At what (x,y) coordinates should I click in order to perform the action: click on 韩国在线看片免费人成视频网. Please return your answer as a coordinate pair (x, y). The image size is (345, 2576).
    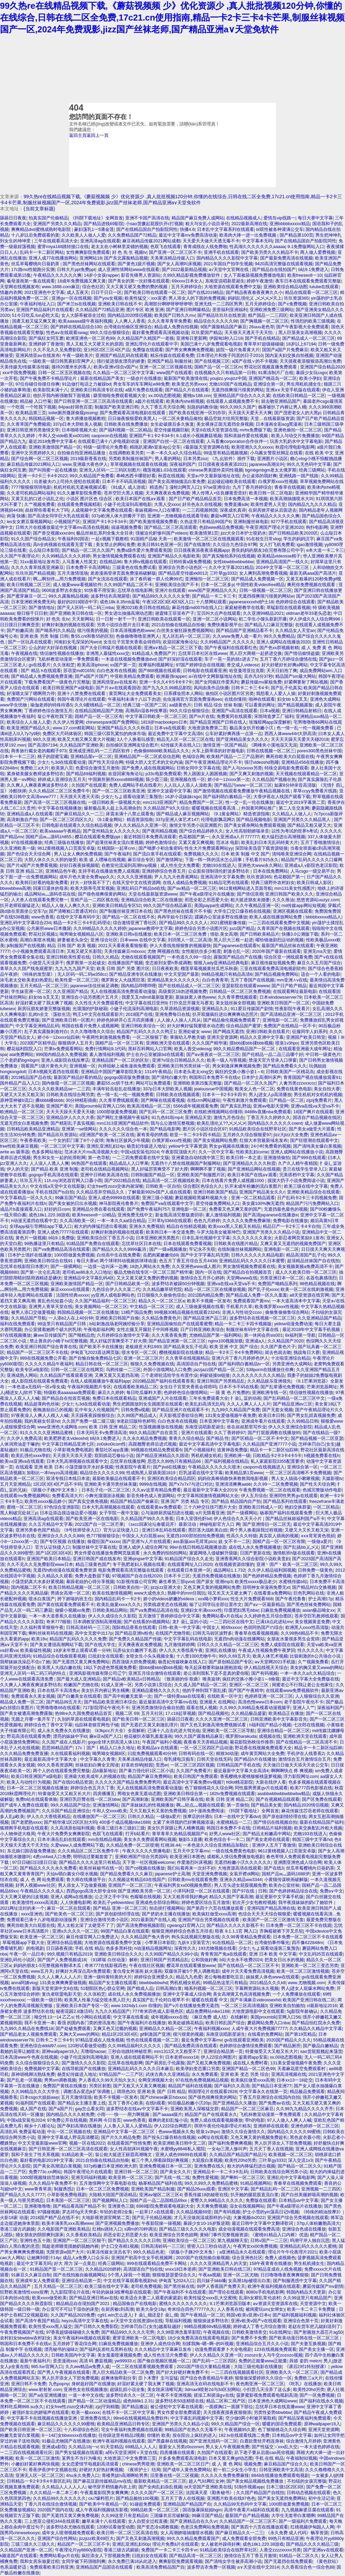
    Looking at the image, I should click on (90, 1025).